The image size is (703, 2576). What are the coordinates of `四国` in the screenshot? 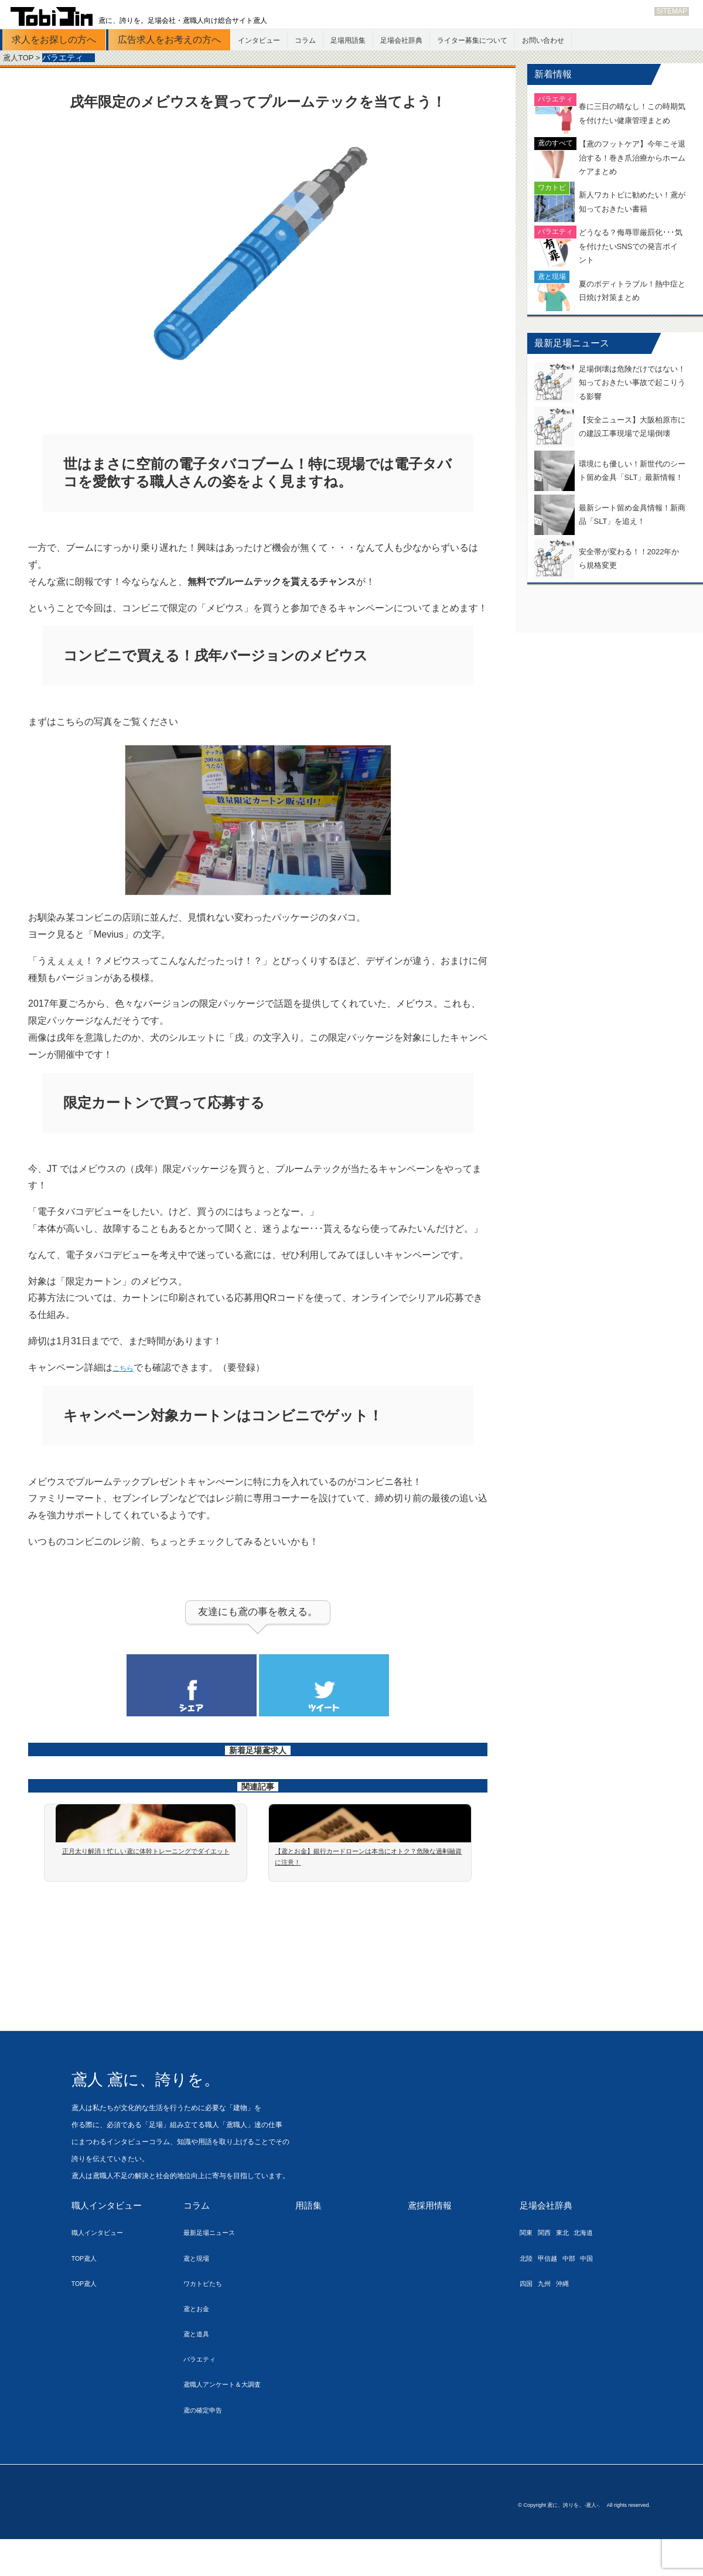 It's located at (527, 2323).